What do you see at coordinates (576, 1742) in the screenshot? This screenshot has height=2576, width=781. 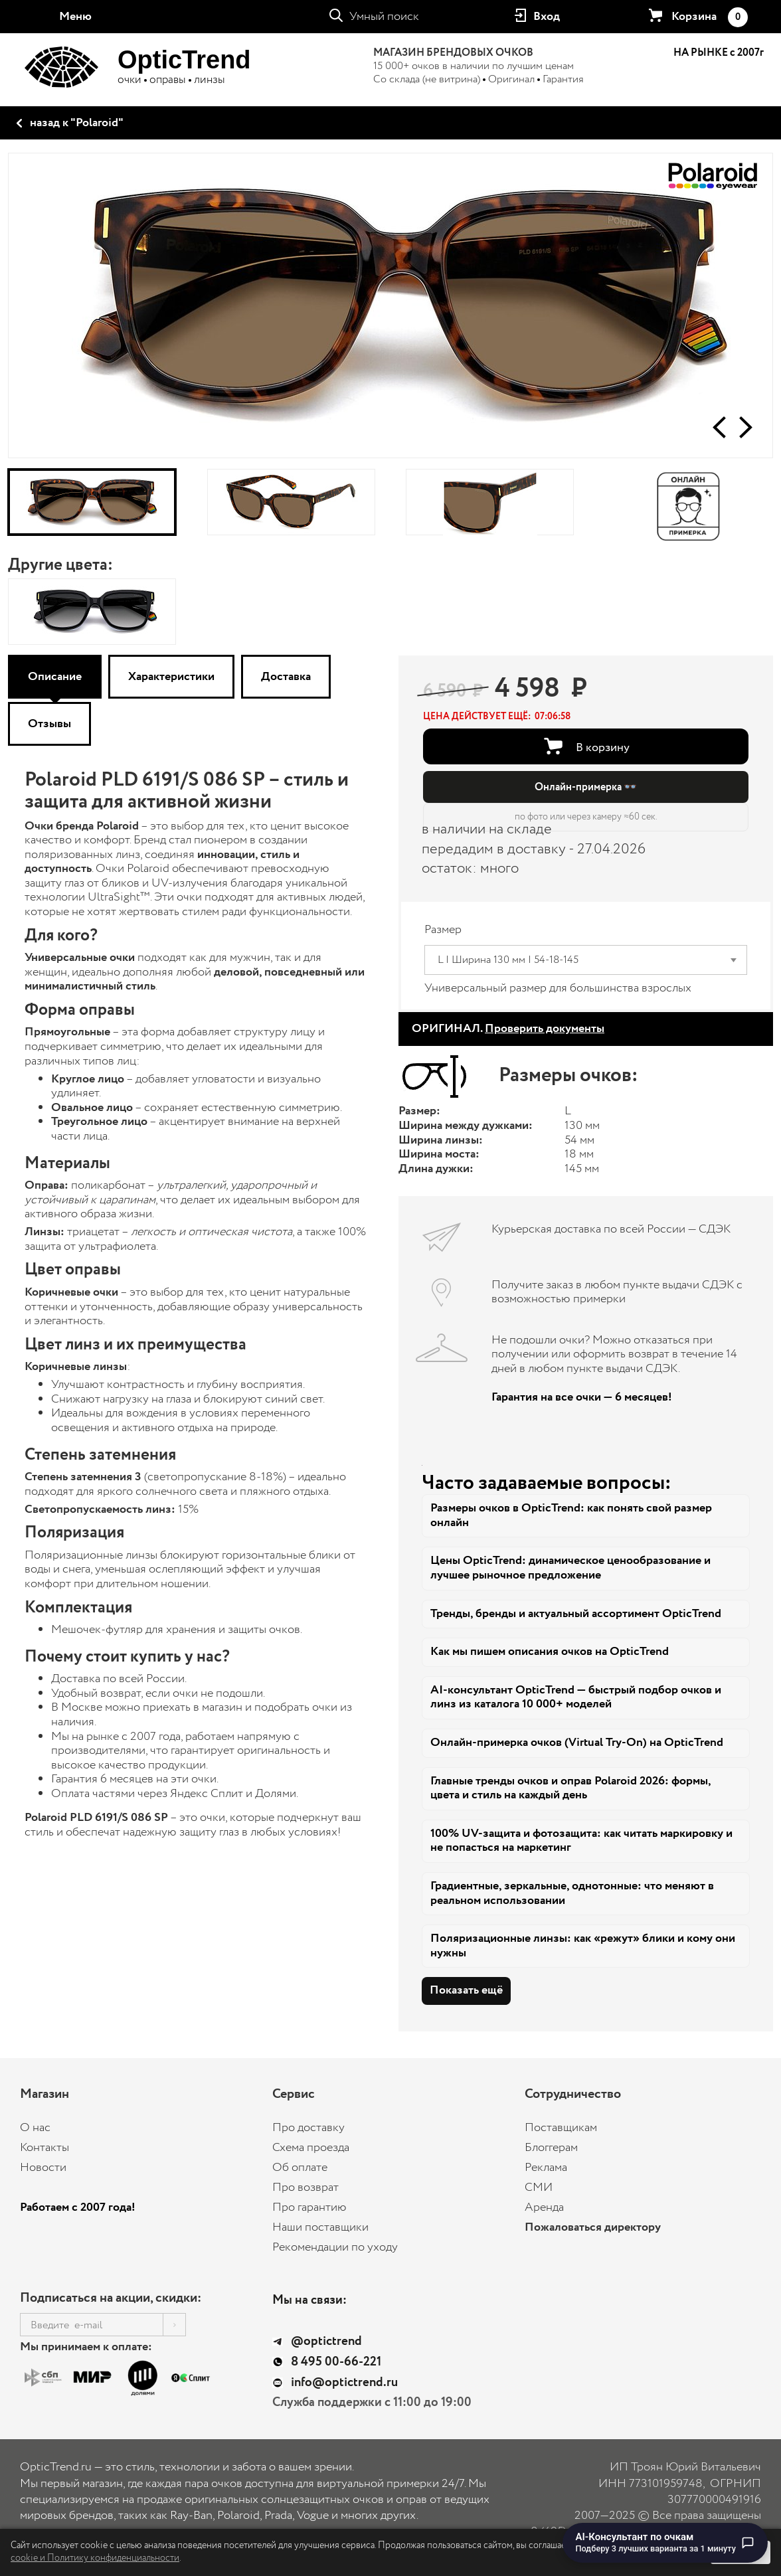 I see `Онлайн-примерка очков (Virtual Try-On) на OpticTrend` at bounding box center [576, 1742].